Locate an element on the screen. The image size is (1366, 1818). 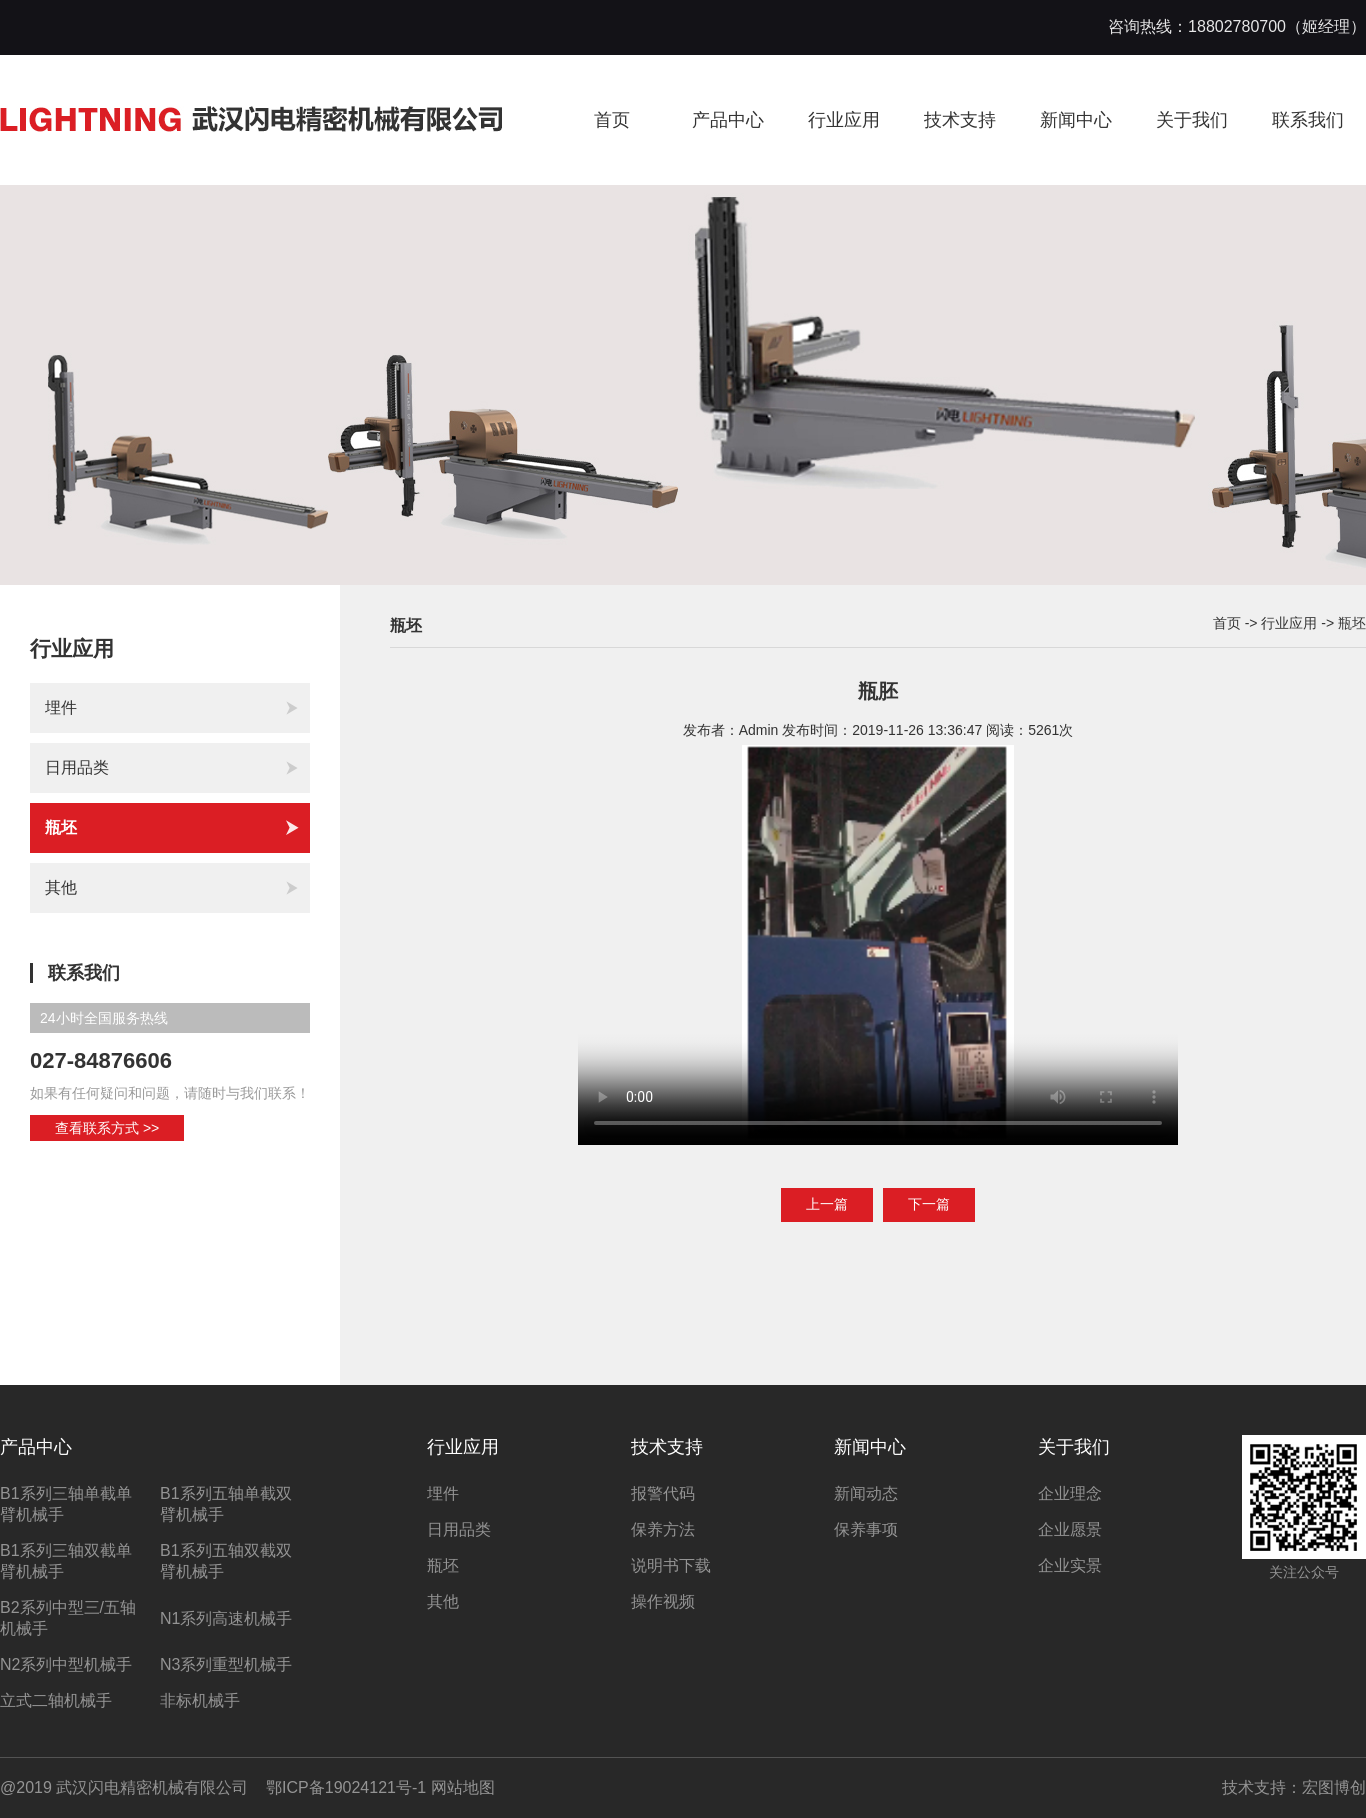
N3系列重型机械手 is located at coordinates (226, 1664).